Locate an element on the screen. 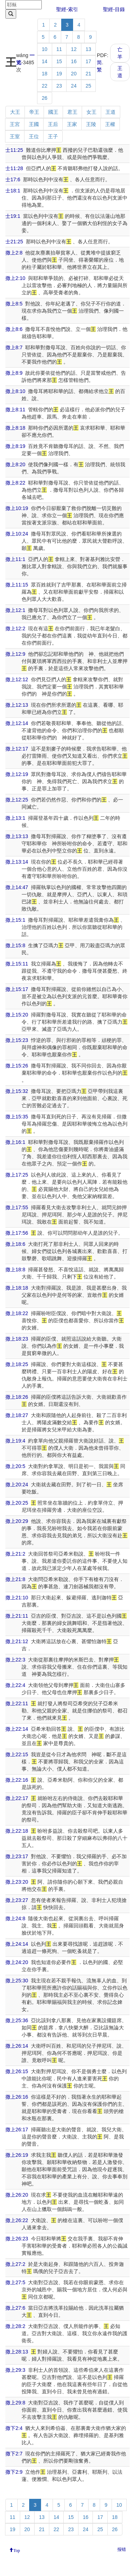 The width and height of the screenshot is (135, 2576). 撒上18:26 is located at coordinates (16, 1397).